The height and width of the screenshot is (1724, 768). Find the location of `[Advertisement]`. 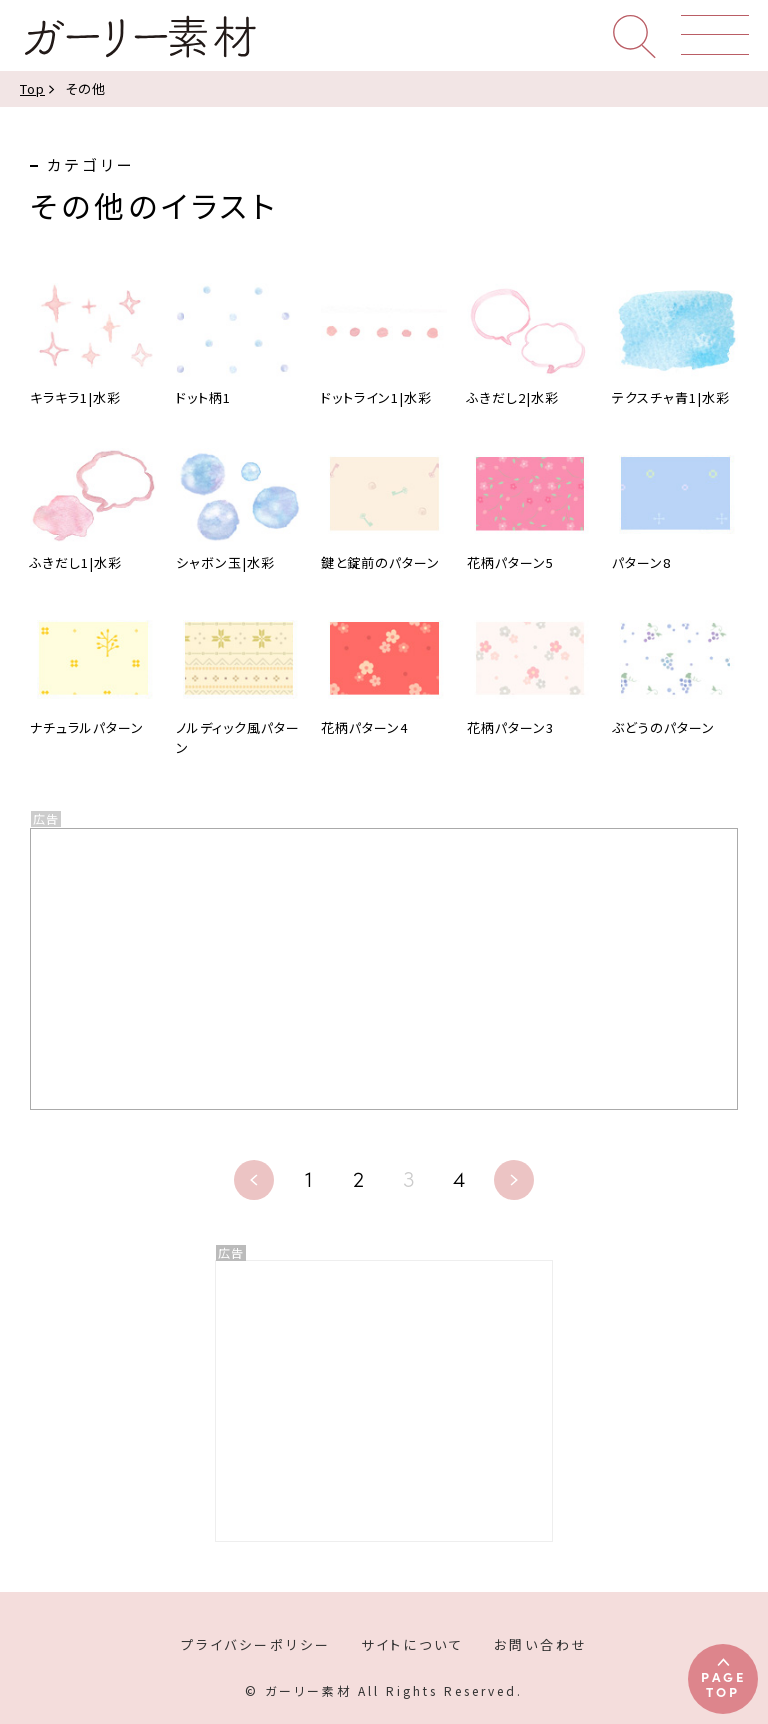

[Advertisement] is located at coordinates (384, 1401).